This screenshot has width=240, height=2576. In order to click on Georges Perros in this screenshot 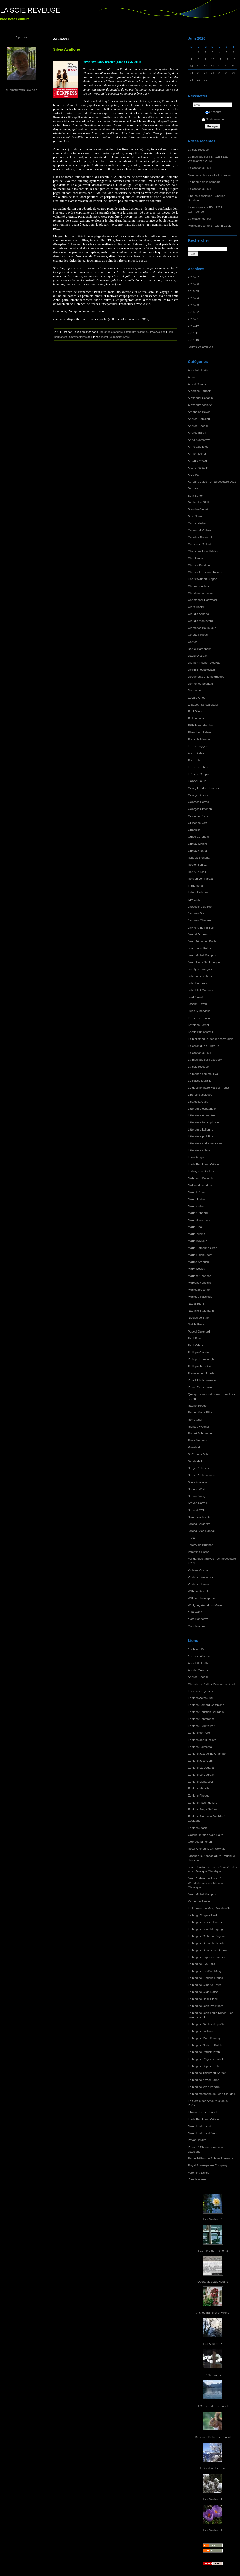, I will do `click(198, 801)`.